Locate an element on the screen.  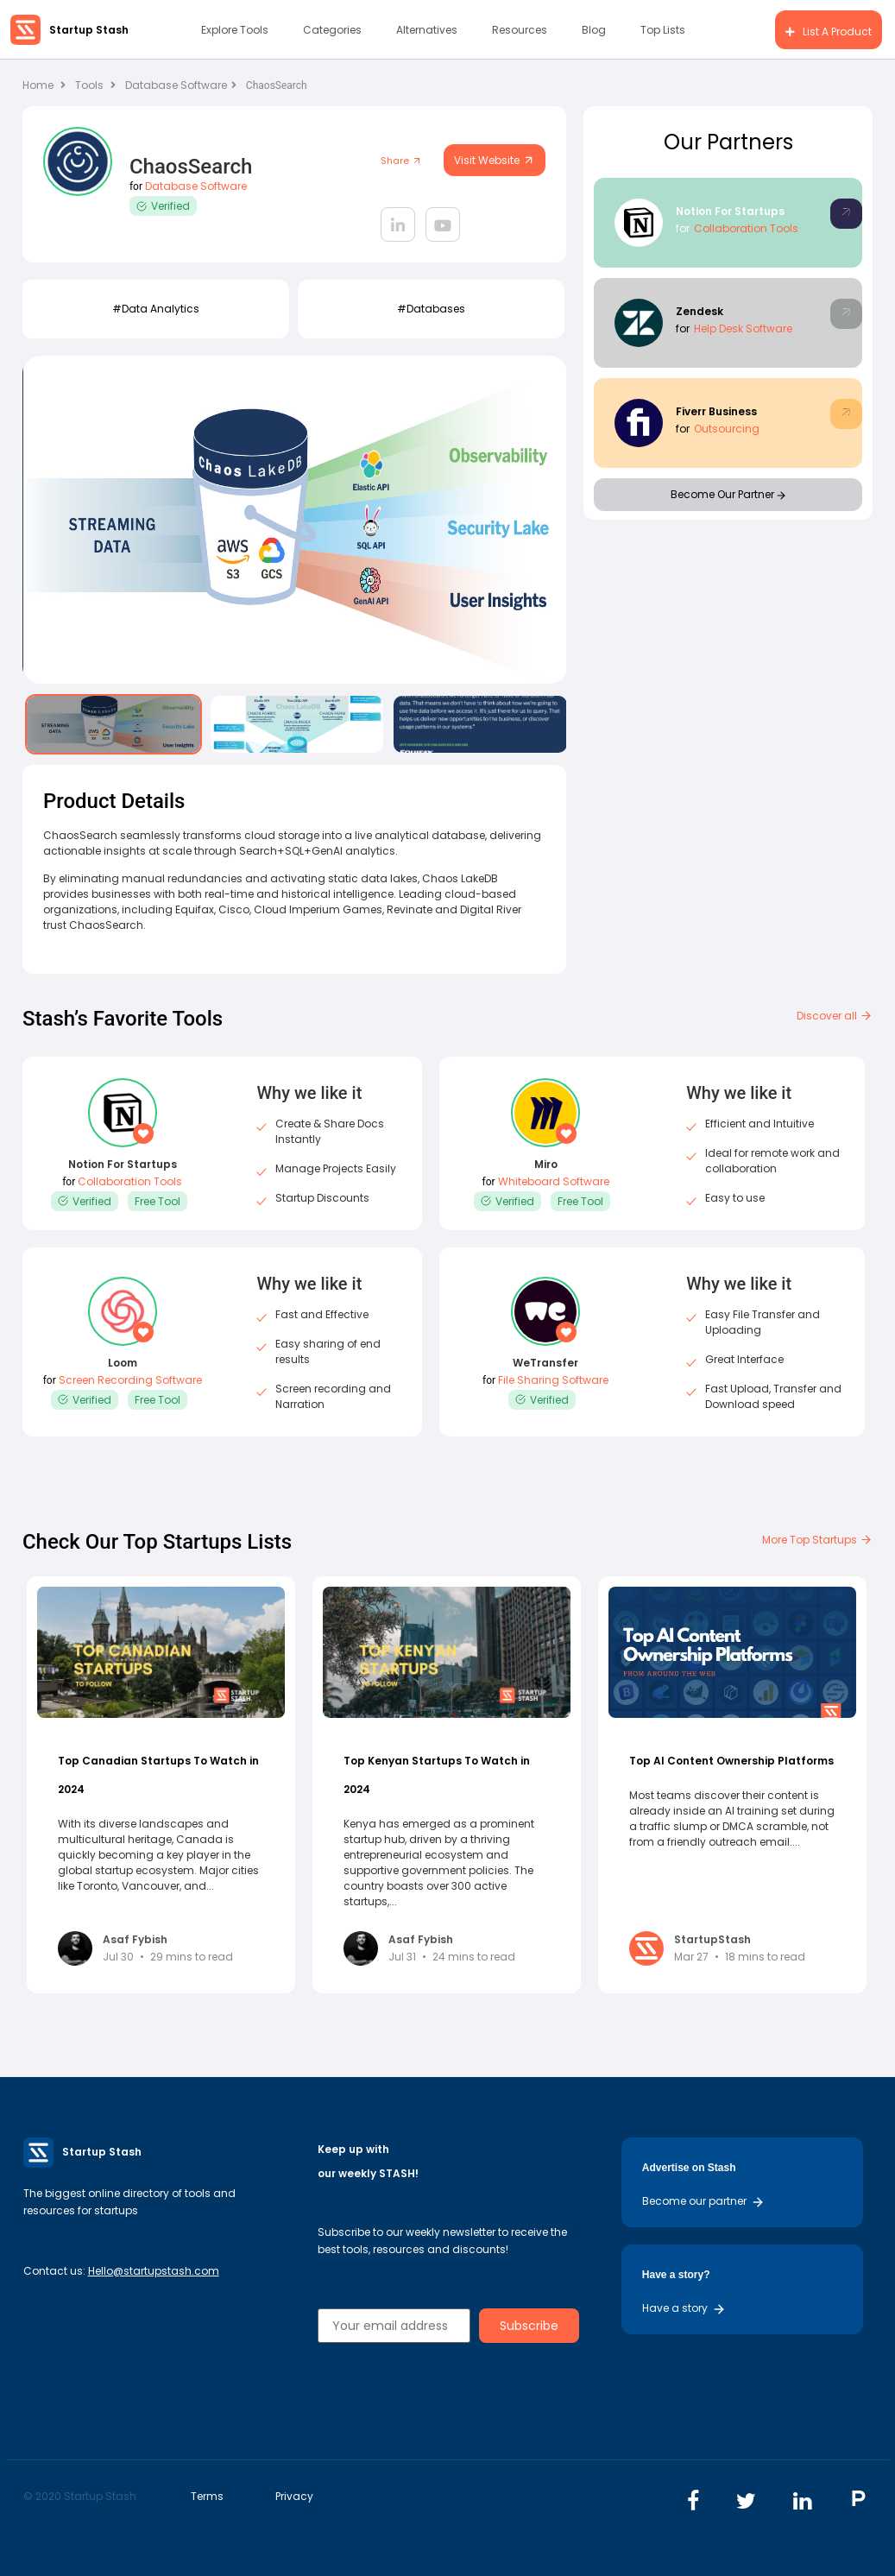
Visit Website is located at coordinates (494, 160).